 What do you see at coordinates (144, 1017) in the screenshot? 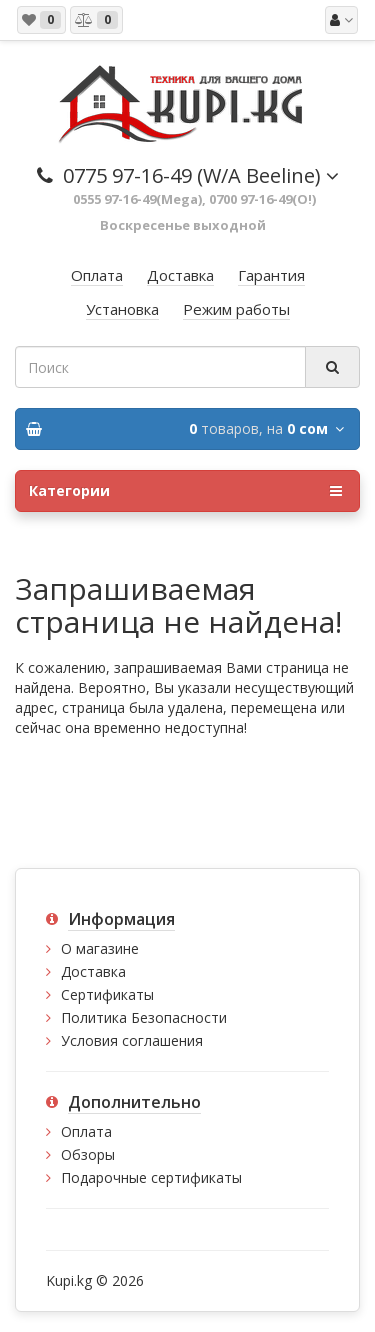
I see `Политика Безопасности` at bounding box center [144, 1017].